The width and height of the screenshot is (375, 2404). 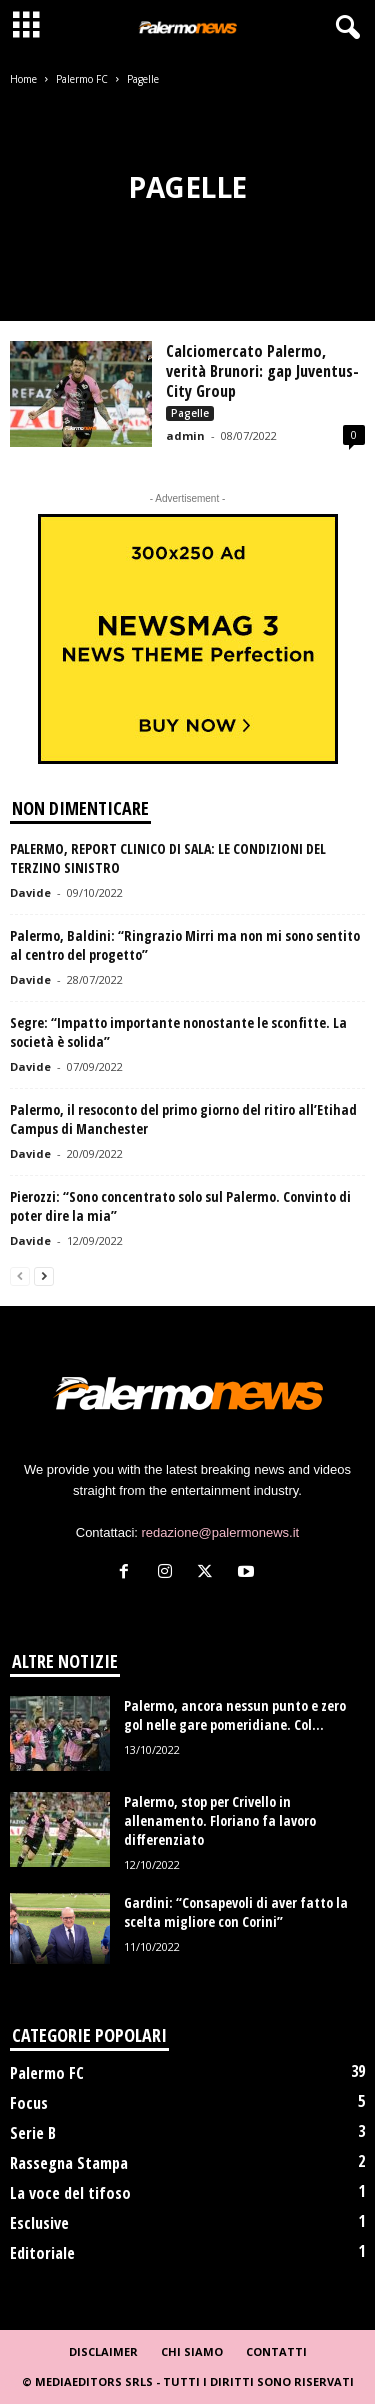 I want to click on [next-page], so click(x=44, y=1275).